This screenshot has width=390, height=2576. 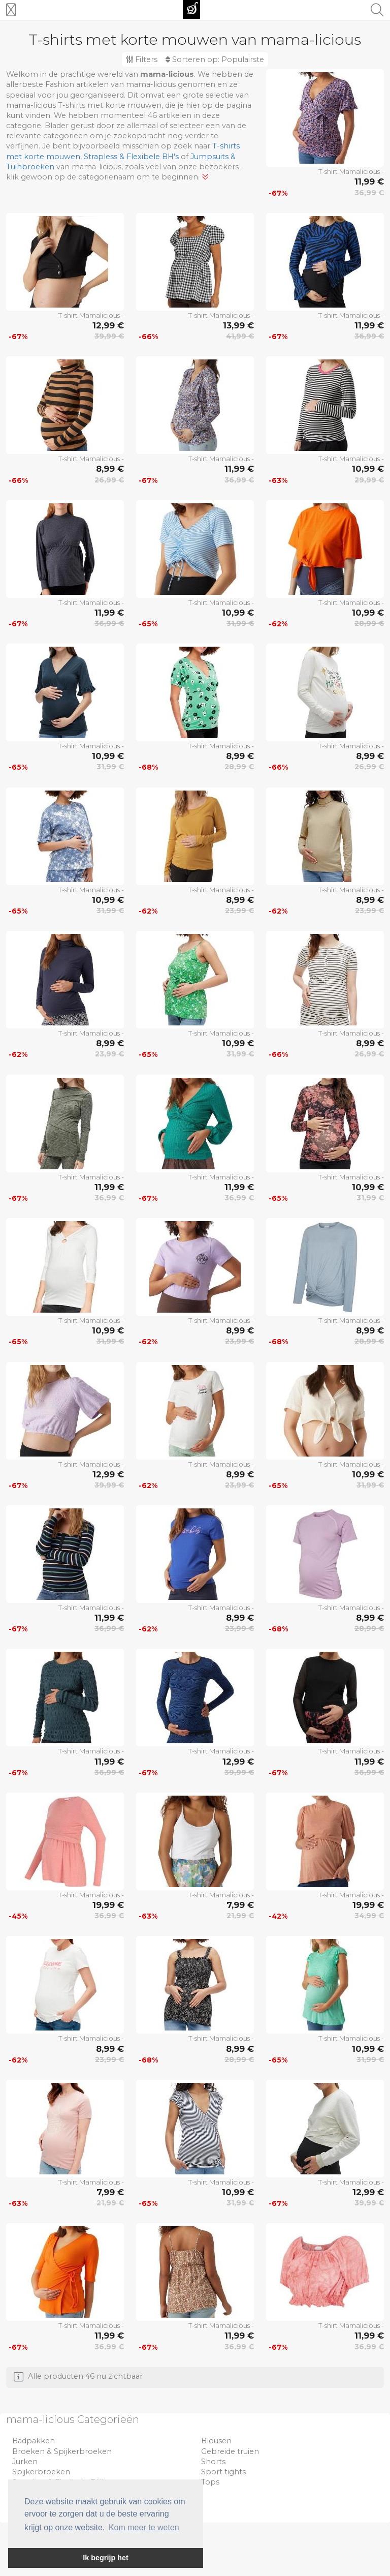 What do you see at coordinates (230, 2451) in the screenshot?
I see `Gebreide truien` at bounding box center [230, 2451].